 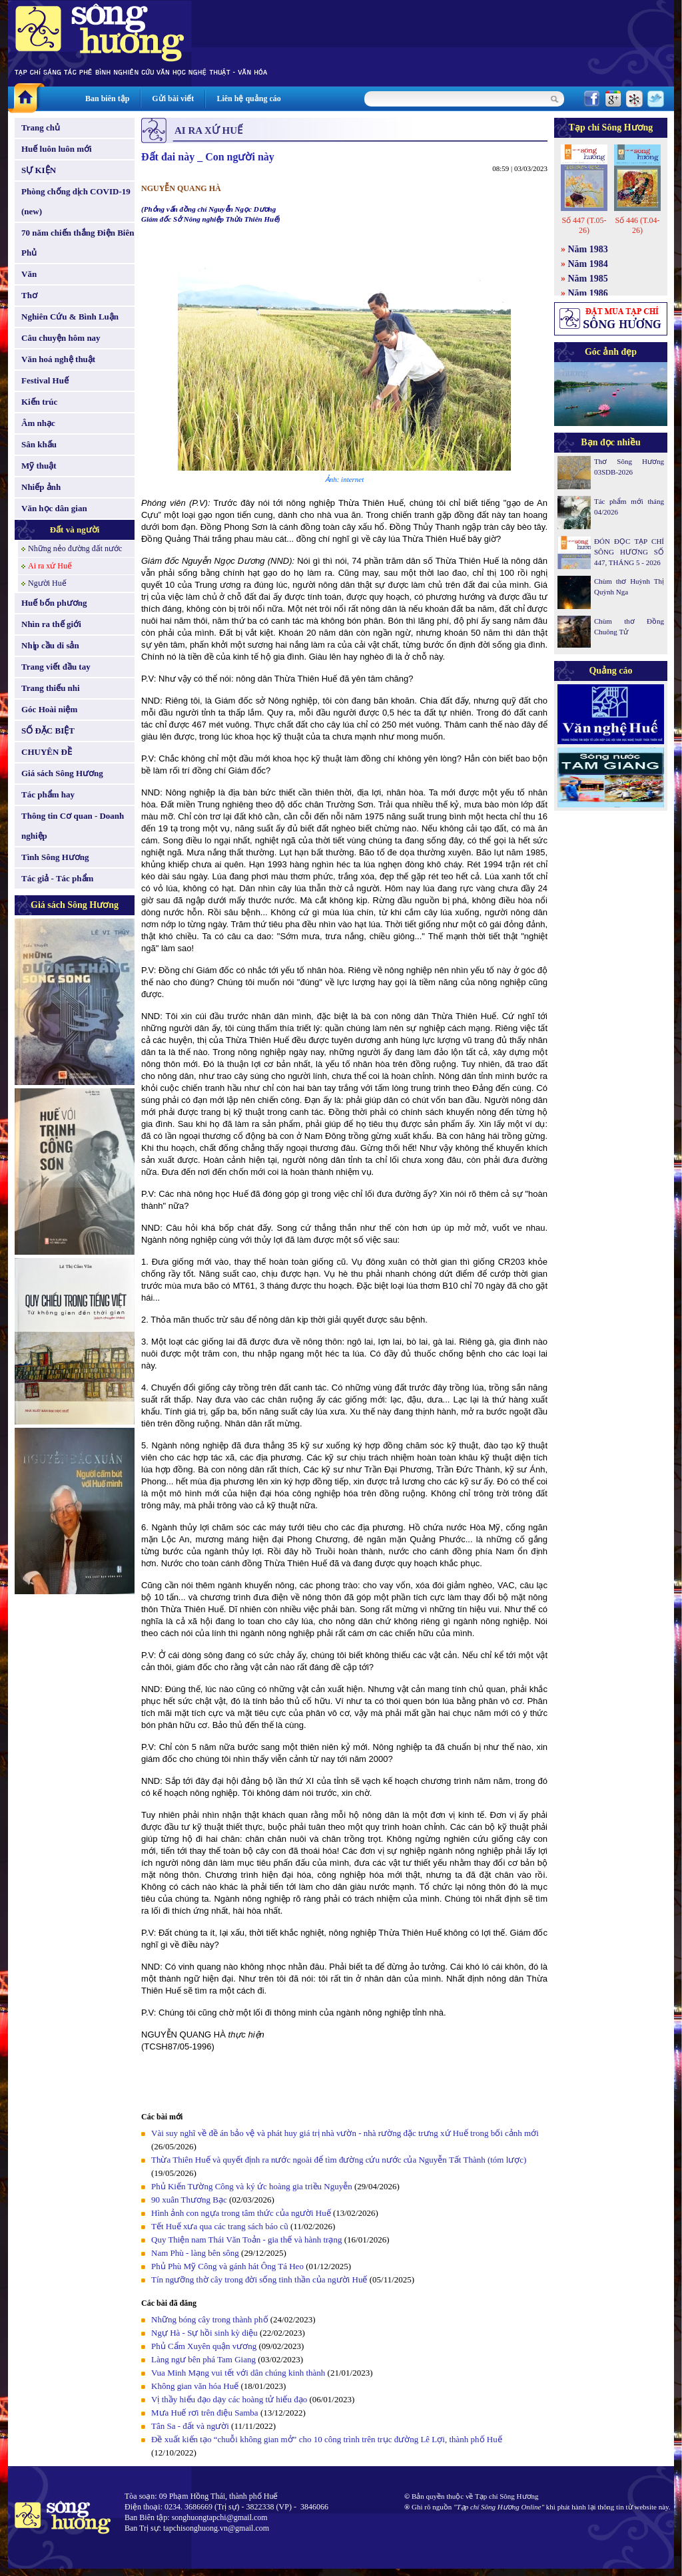 What do you see at coordinates (61, 338) in the screenshot?
I see `Câu chuyện hôm nay` at bounding box center [61, 338].